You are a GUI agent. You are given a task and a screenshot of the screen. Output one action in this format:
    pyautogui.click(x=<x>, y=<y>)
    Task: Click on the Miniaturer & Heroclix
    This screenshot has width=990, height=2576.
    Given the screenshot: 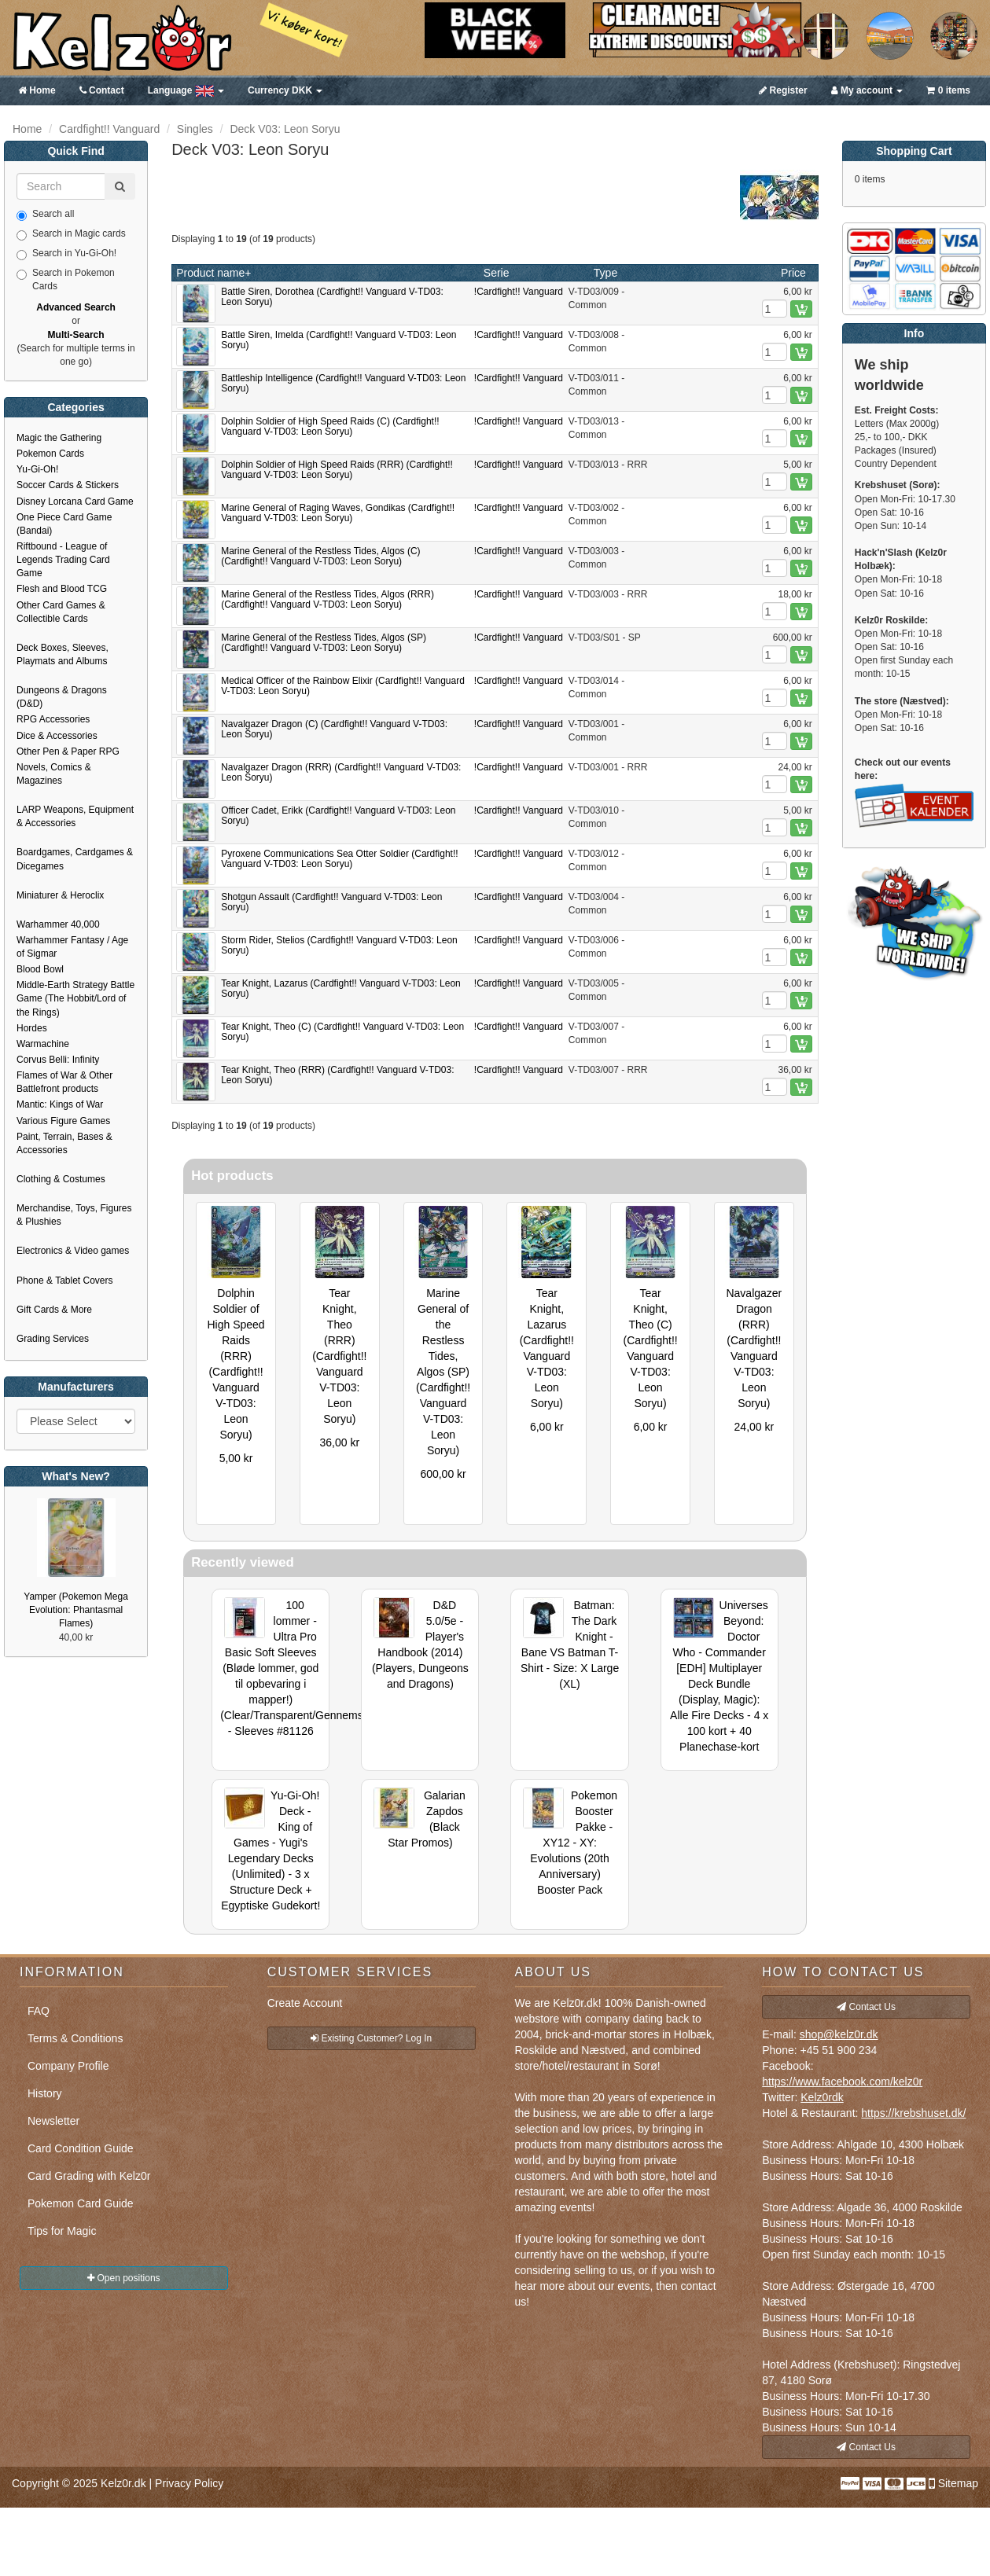 What is the action you would take?
    pyautogui.click(x=60, y=895)
    